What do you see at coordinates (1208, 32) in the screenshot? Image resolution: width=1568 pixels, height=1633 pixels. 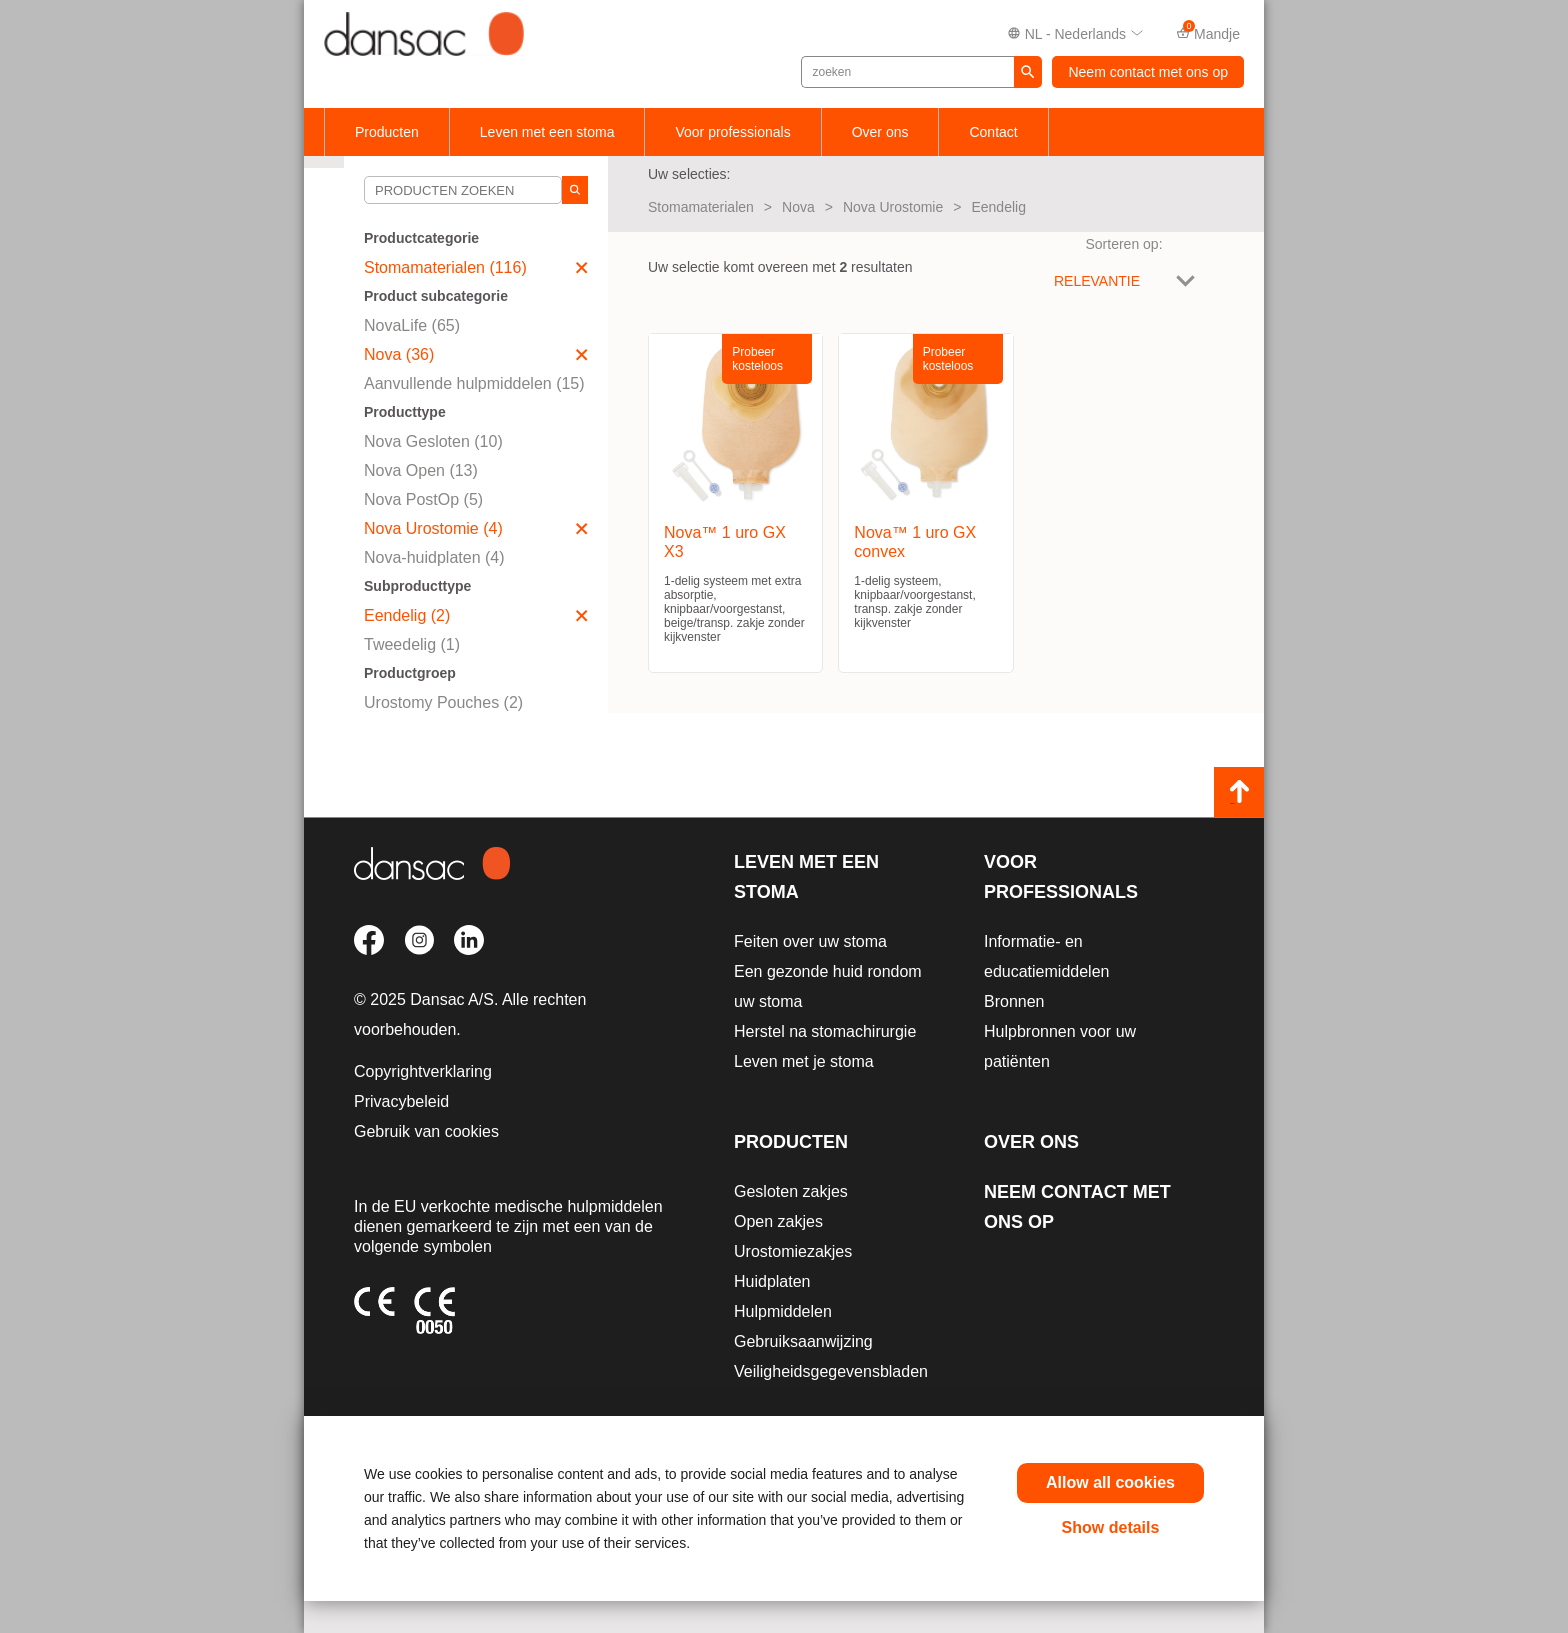 I see `Mandje` at bounding box center [1208, 32].